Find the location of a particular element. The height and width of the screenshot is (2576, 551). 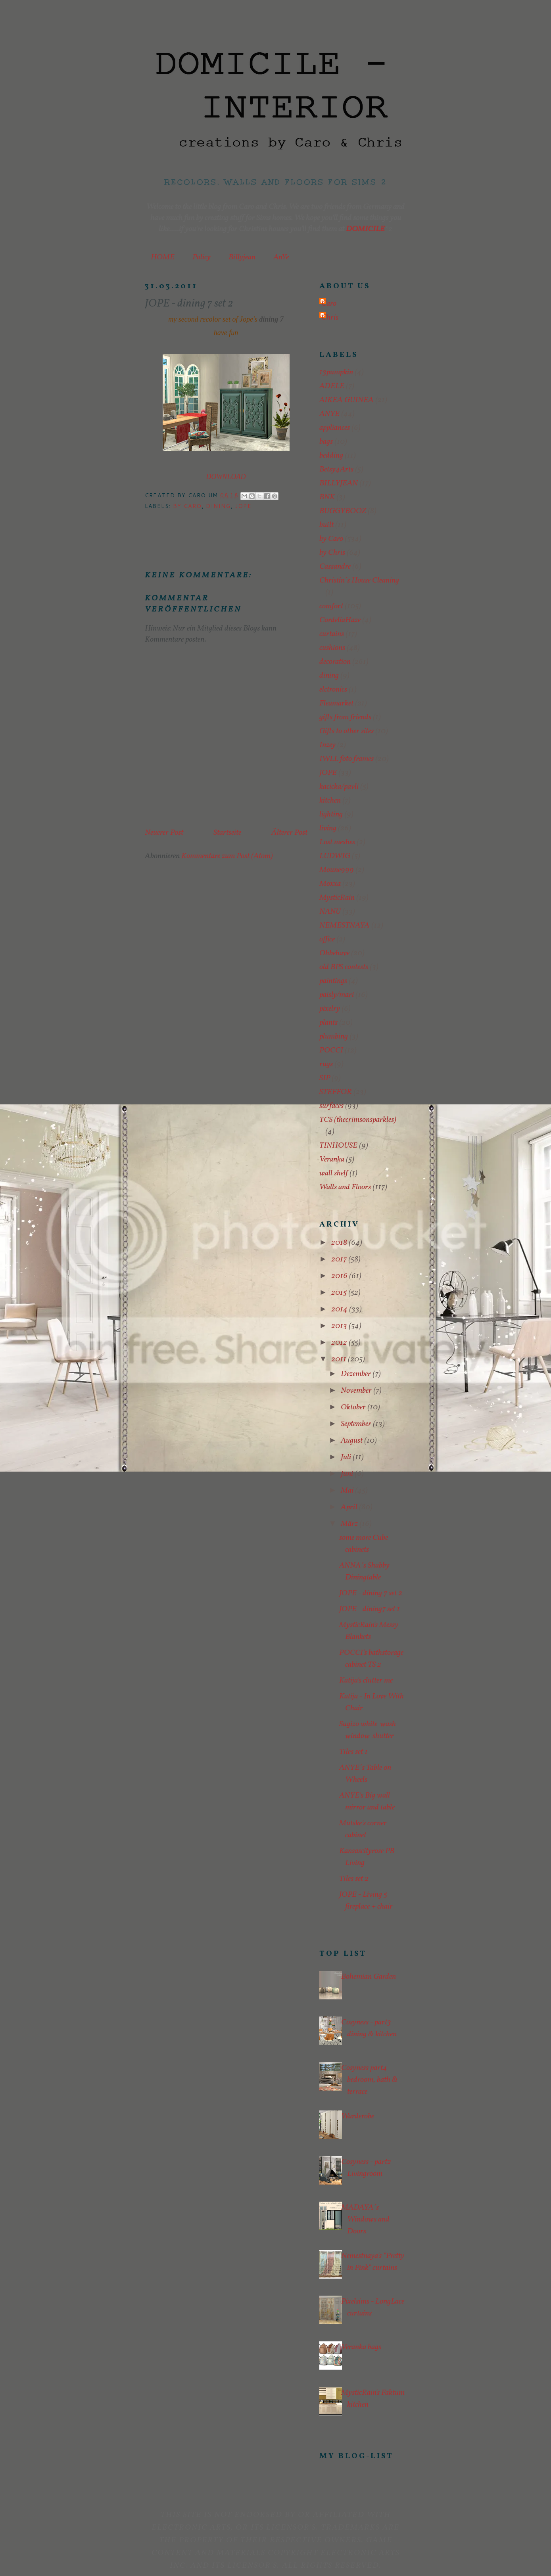

cushions is located at coordinates (332, 648).